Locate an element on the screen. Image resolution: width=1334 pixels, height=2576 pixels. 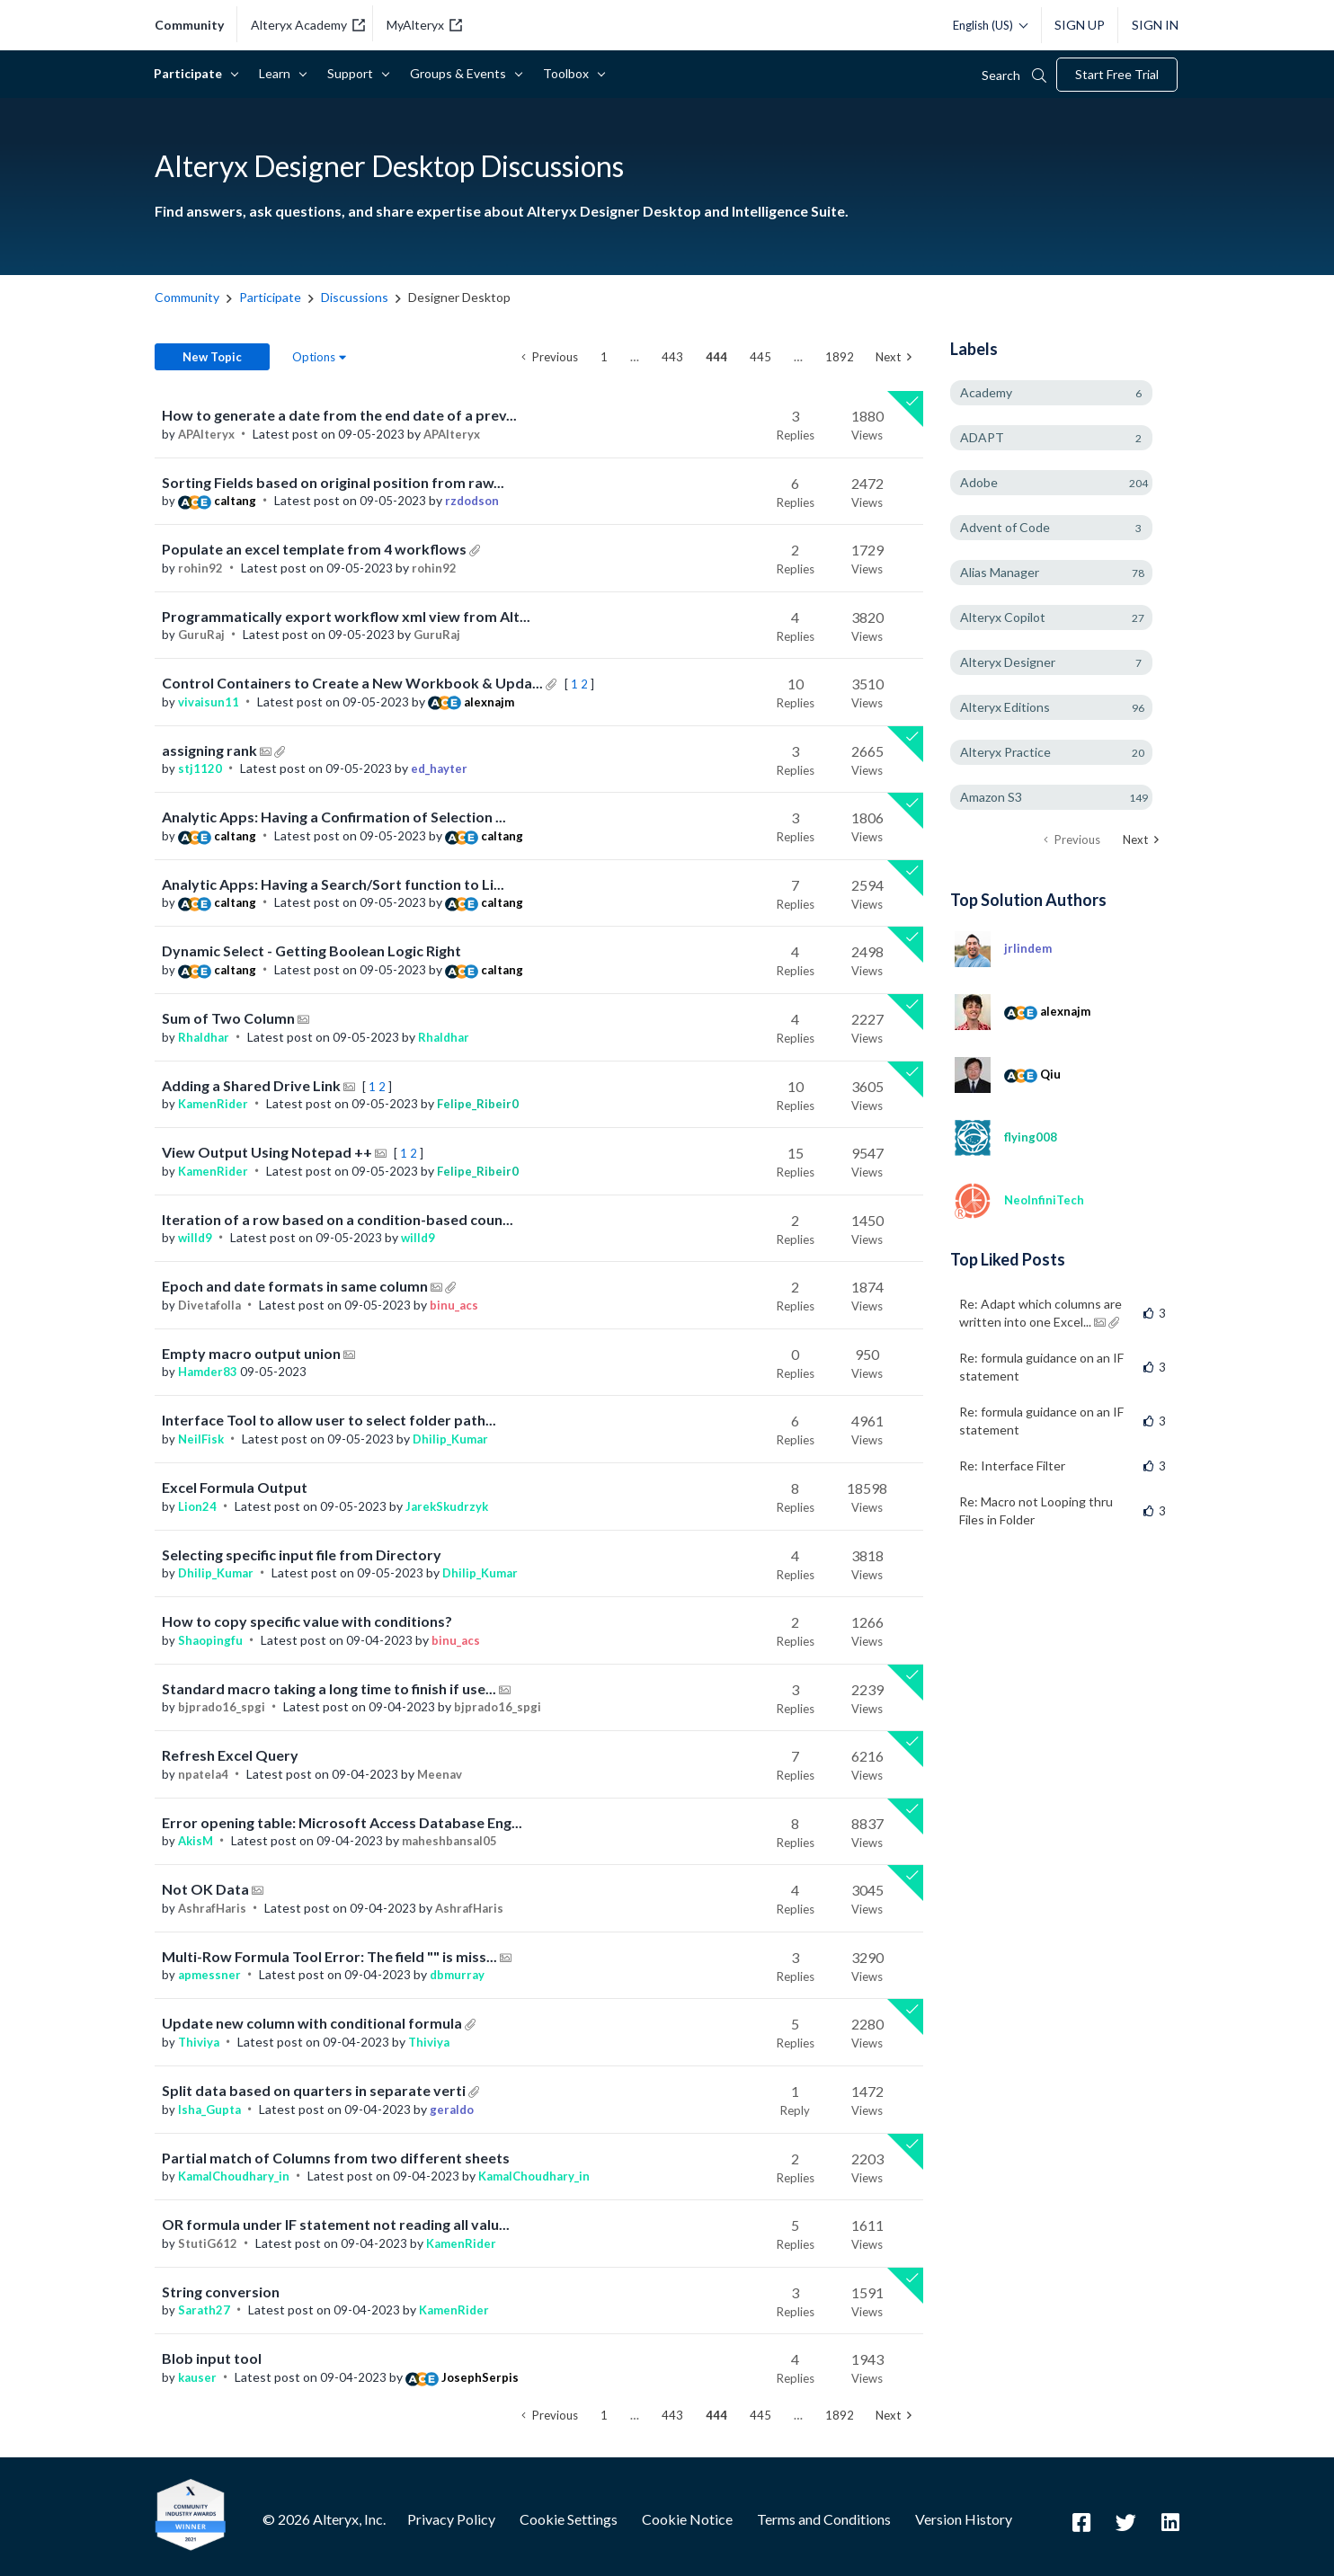
[View Profile of geraldo] is located at coordinates (452, 2109).